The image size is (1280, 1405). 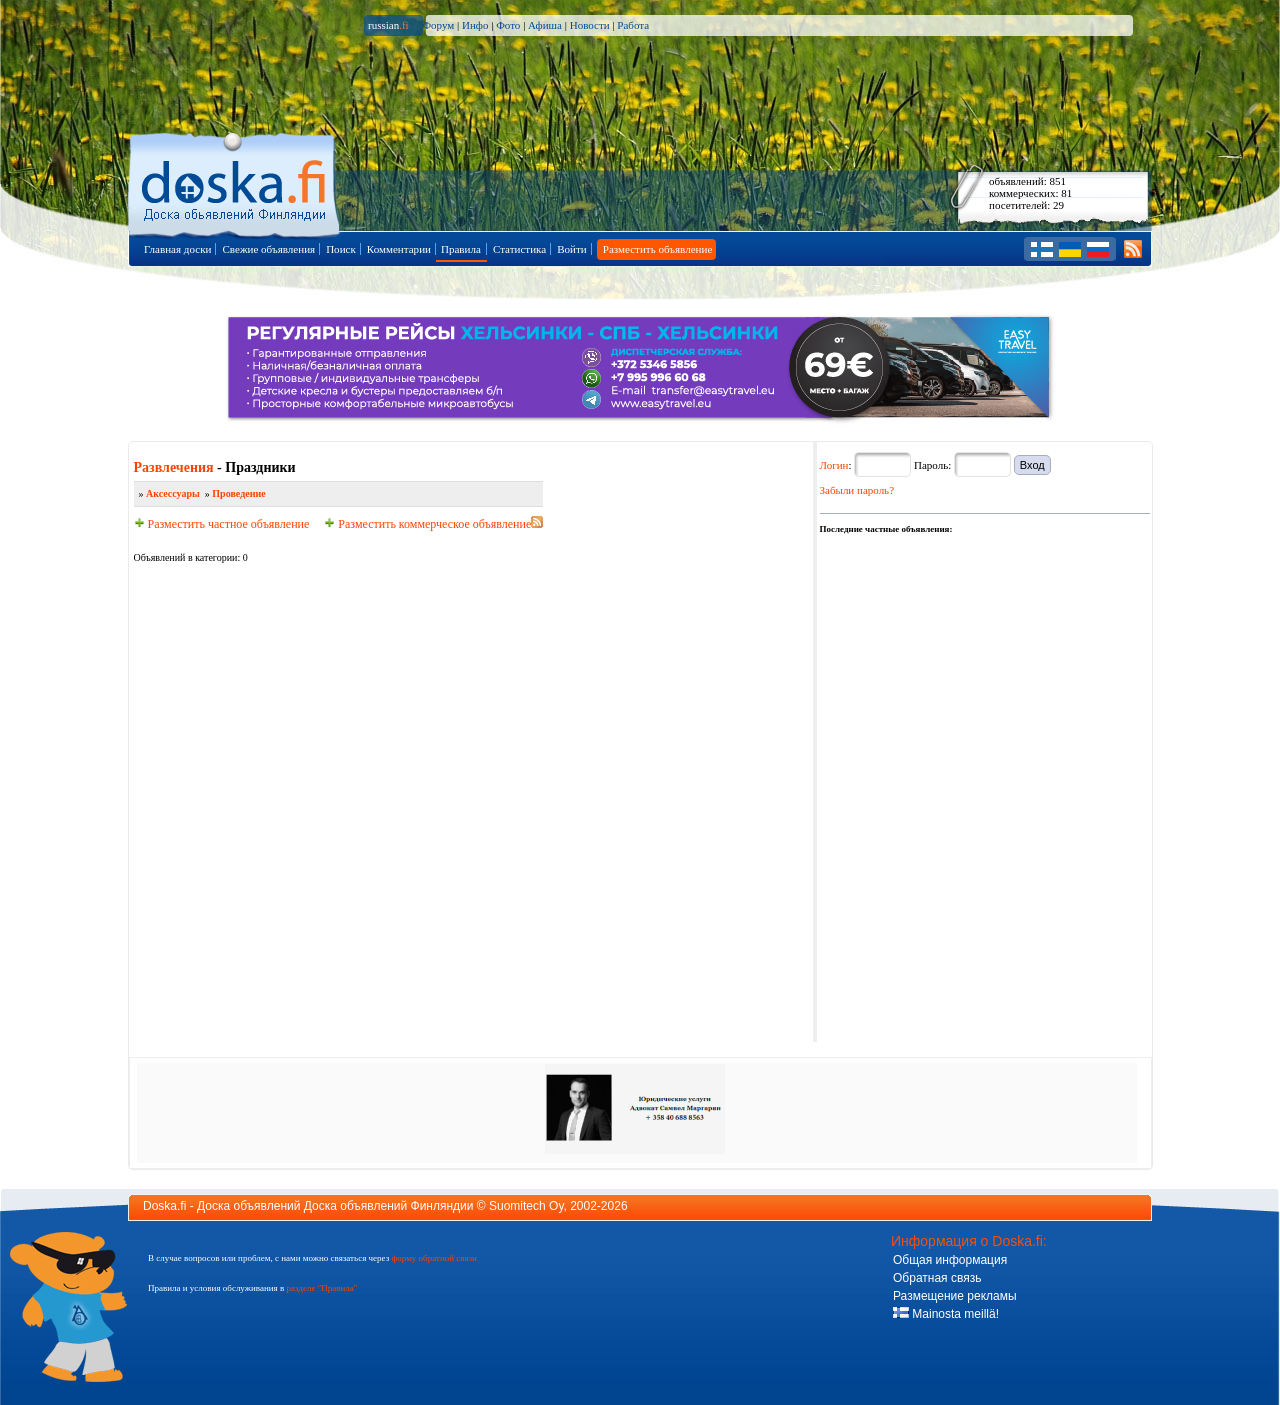 I want to click on Mainosta meillä!, so click(x=946, y=1314).